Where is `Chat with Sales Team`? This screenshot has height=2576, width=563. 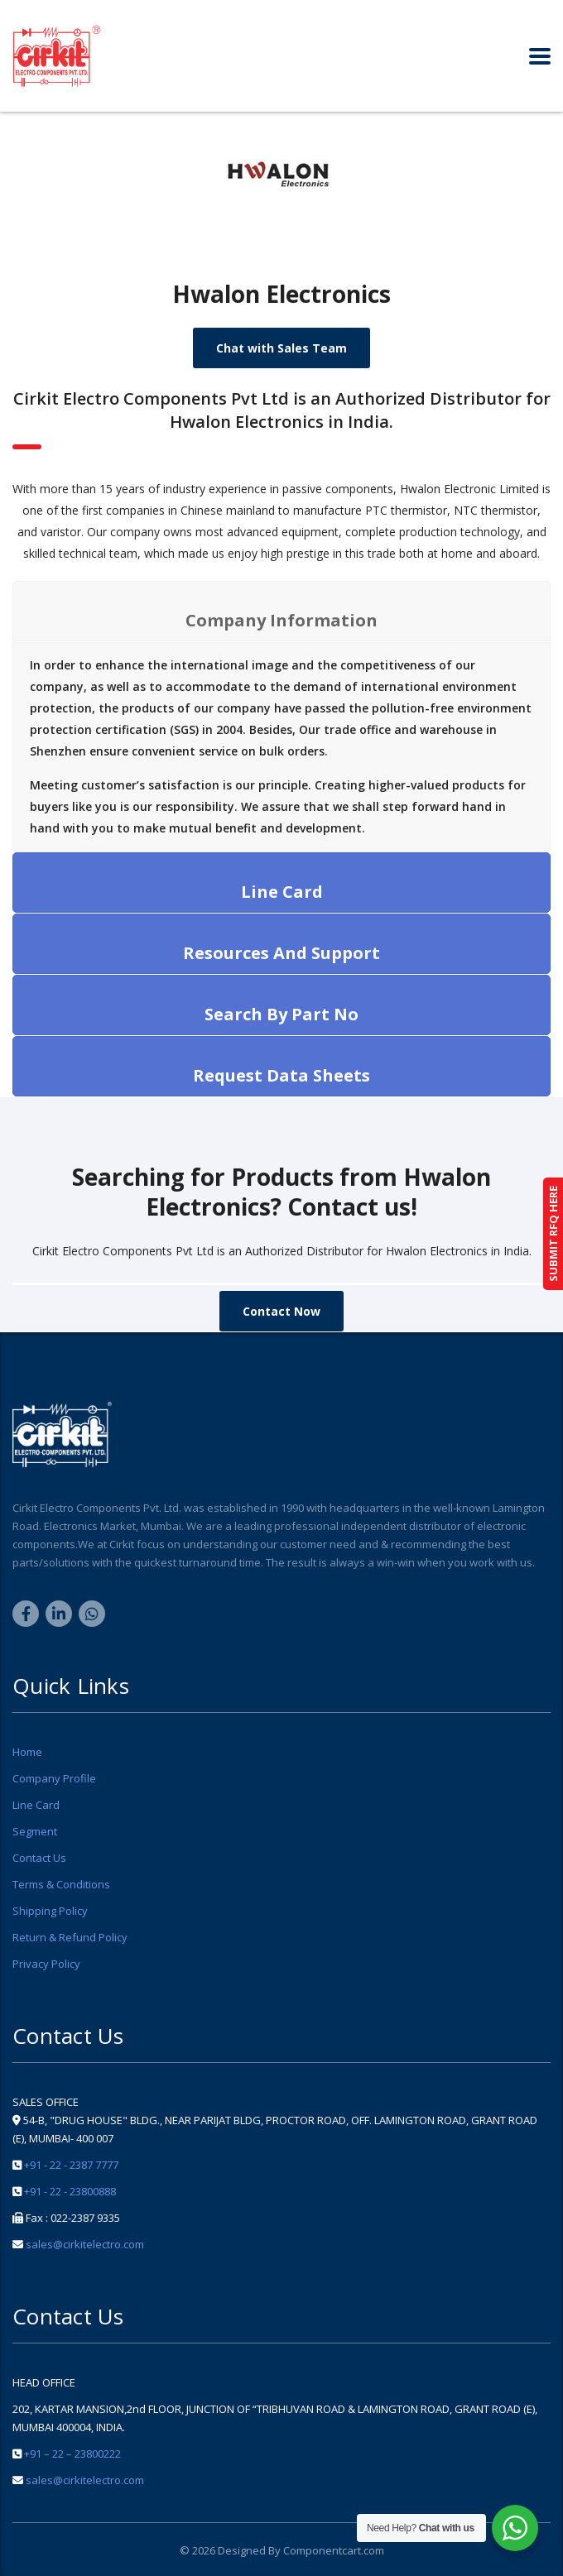
Chat with Sales Team is located at coordinates (281, 348).